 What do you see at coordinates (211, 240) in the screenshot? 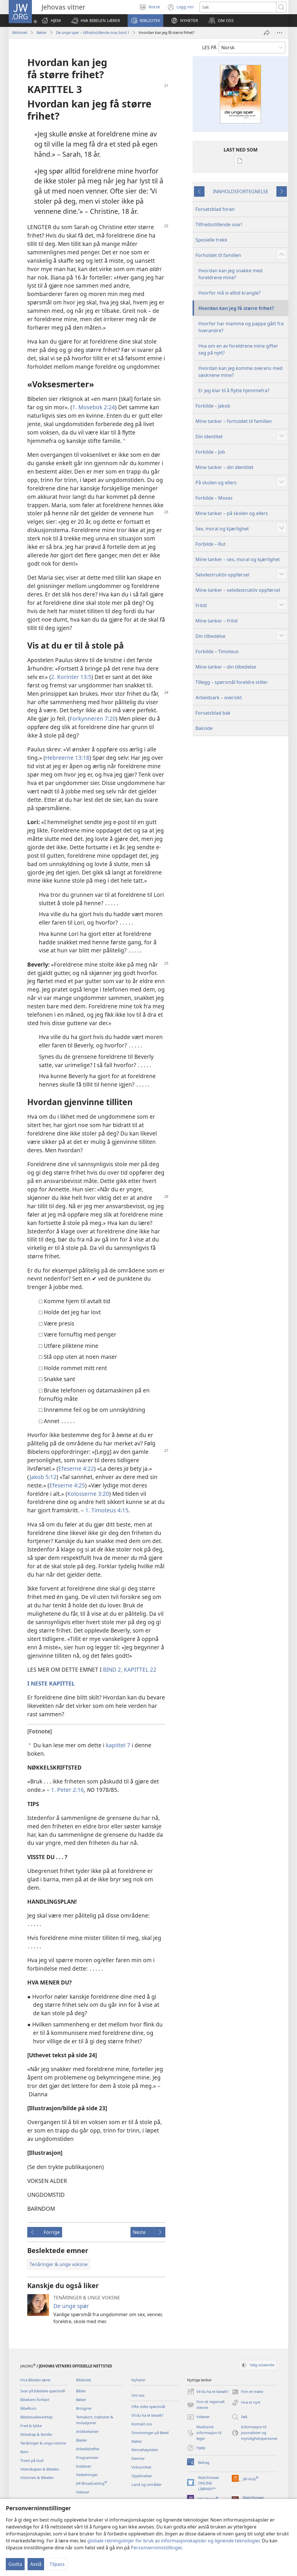
I see `Spesielle trekk` at bounding box center [211, 240].